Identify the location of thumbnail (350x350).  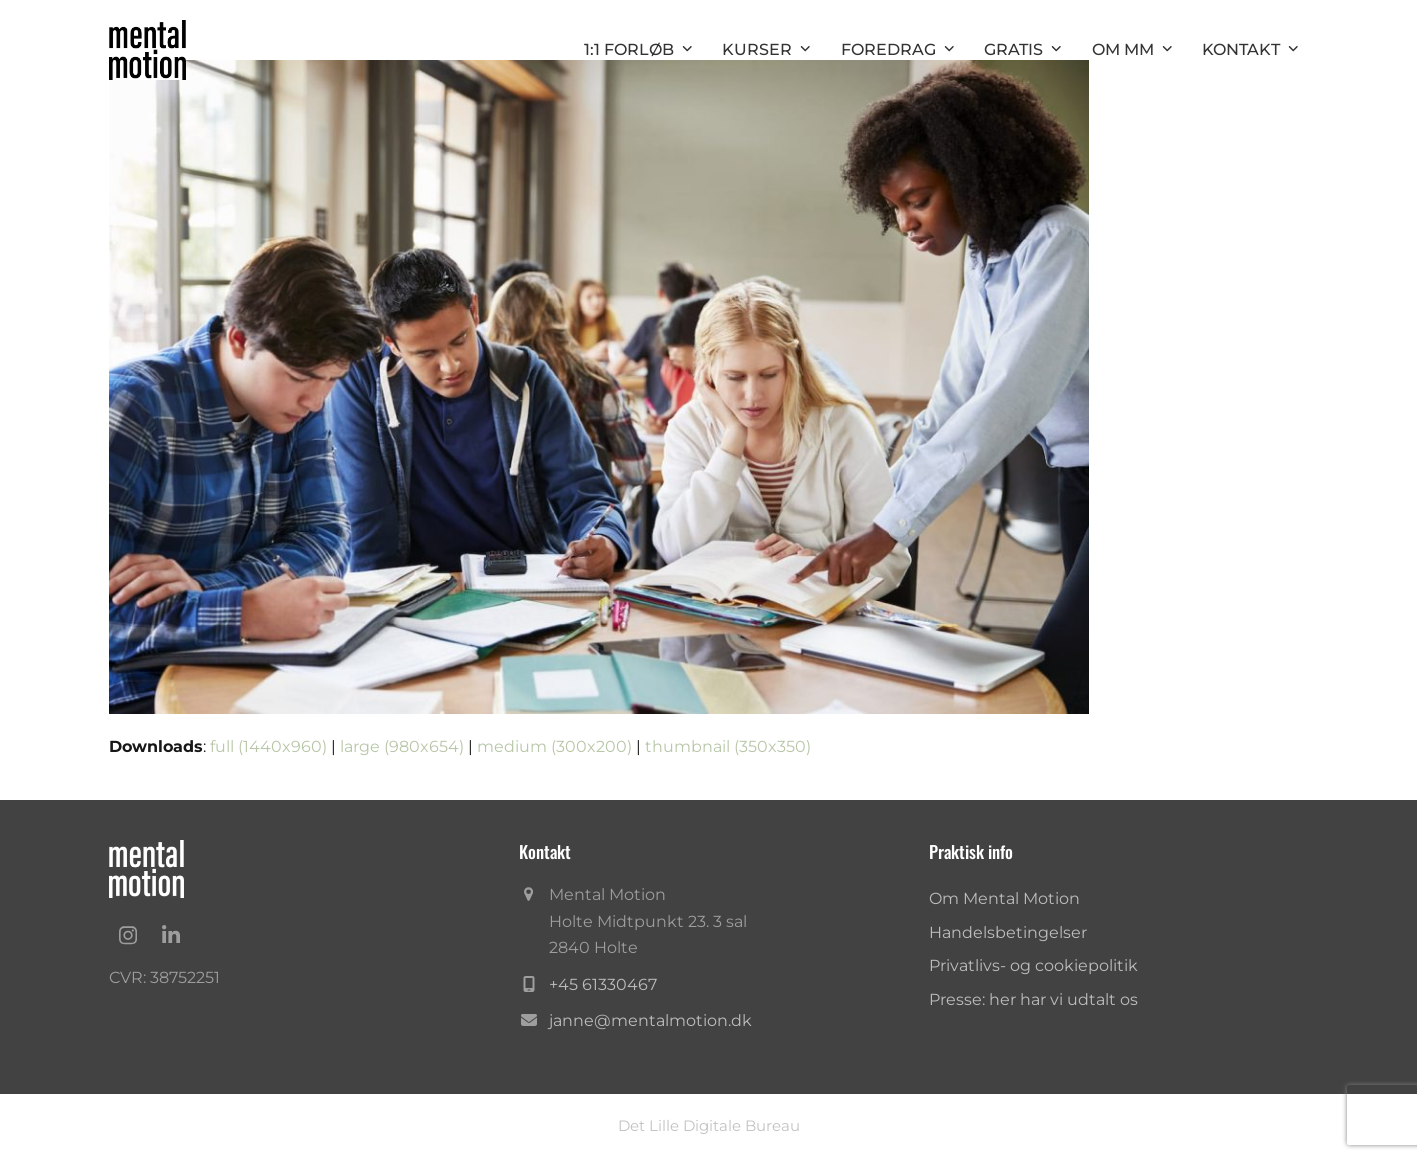
(728, 746).